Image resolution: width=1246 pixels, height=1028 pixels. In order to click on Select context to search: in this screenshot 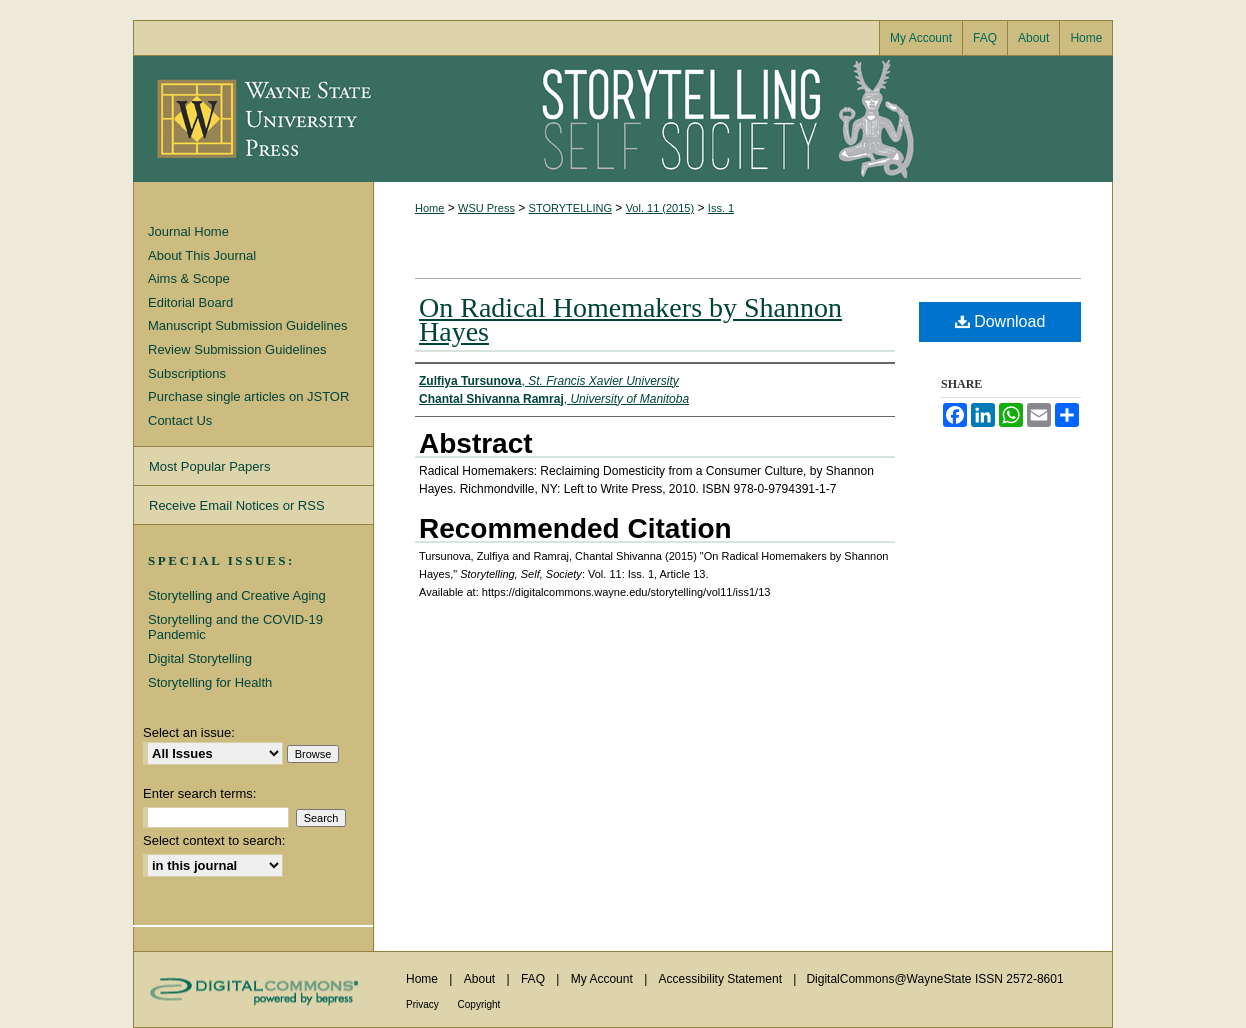, I will do `click(214, 840)`.